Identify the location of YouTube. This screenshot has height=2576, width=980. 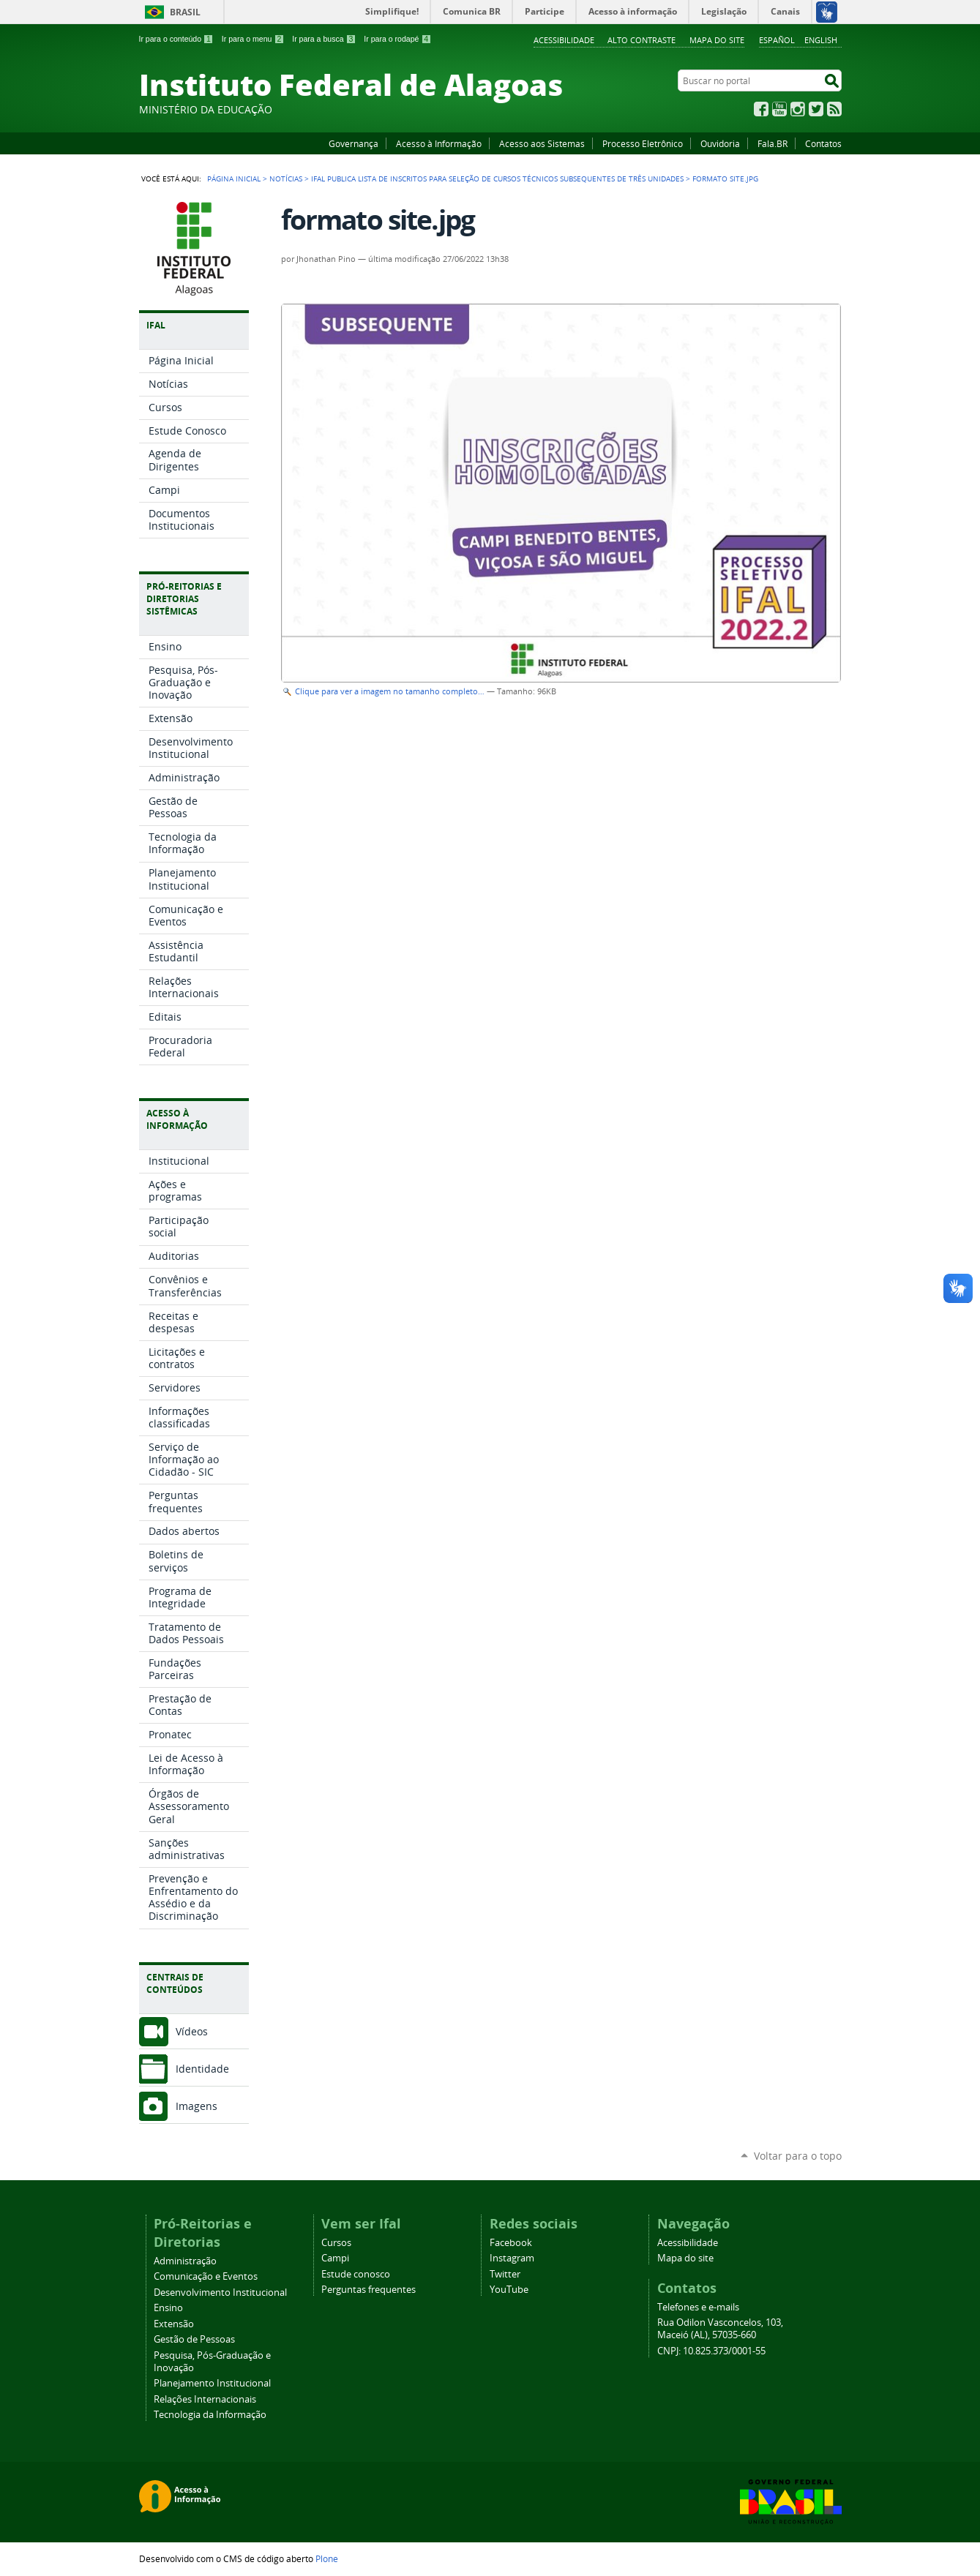
(779, 109).